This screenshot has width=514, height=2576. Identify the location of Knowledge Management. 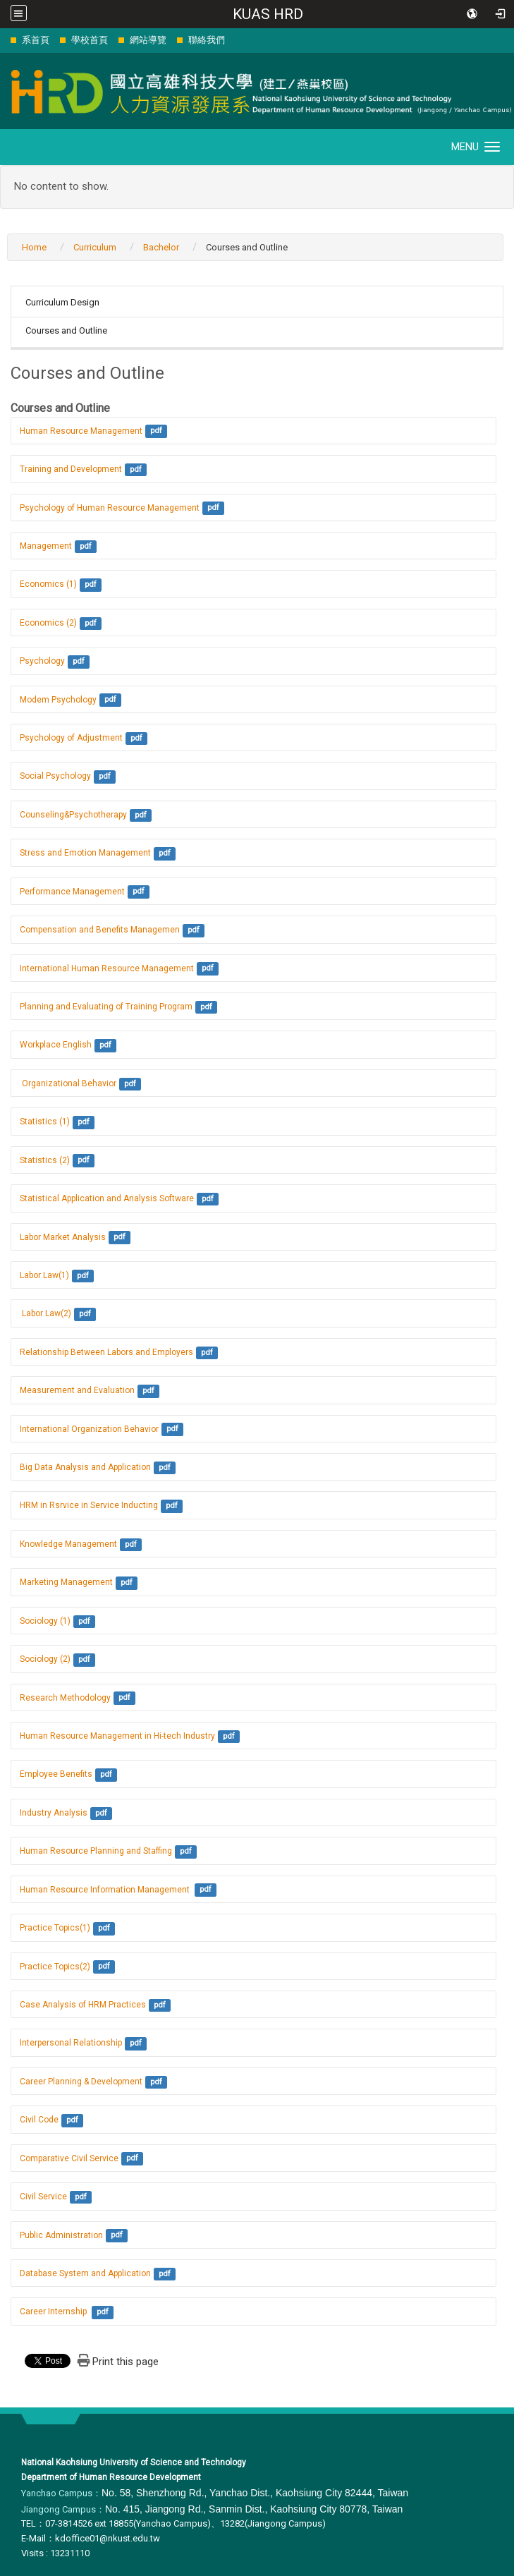
(68, 1544).